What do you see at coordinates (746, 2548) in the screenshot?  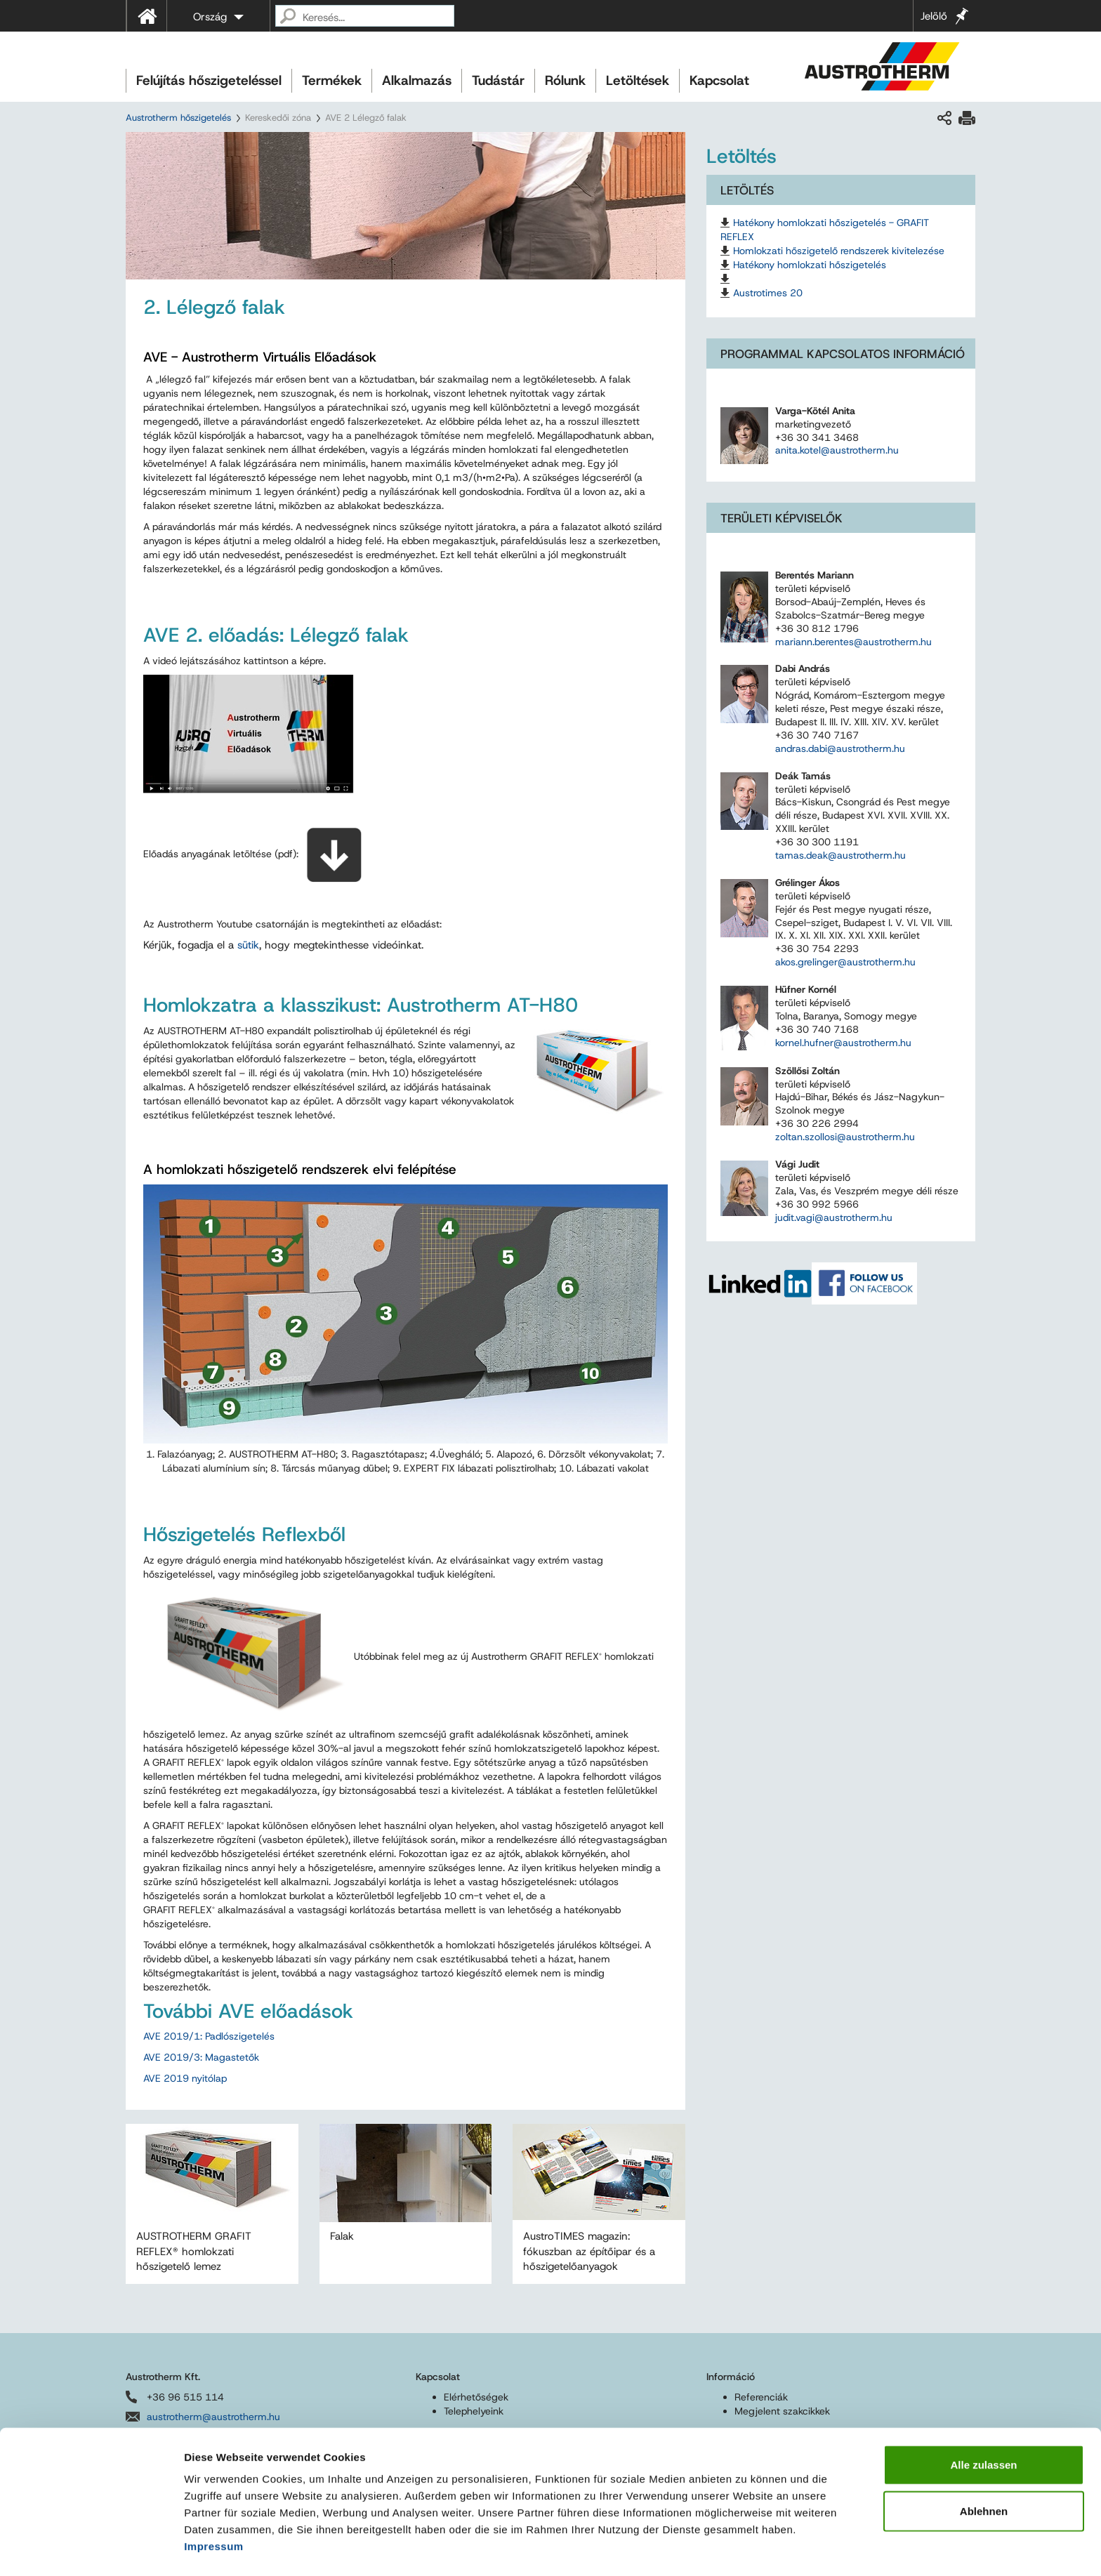 I see `Details zeigen` at bounding box center [746, 2548].